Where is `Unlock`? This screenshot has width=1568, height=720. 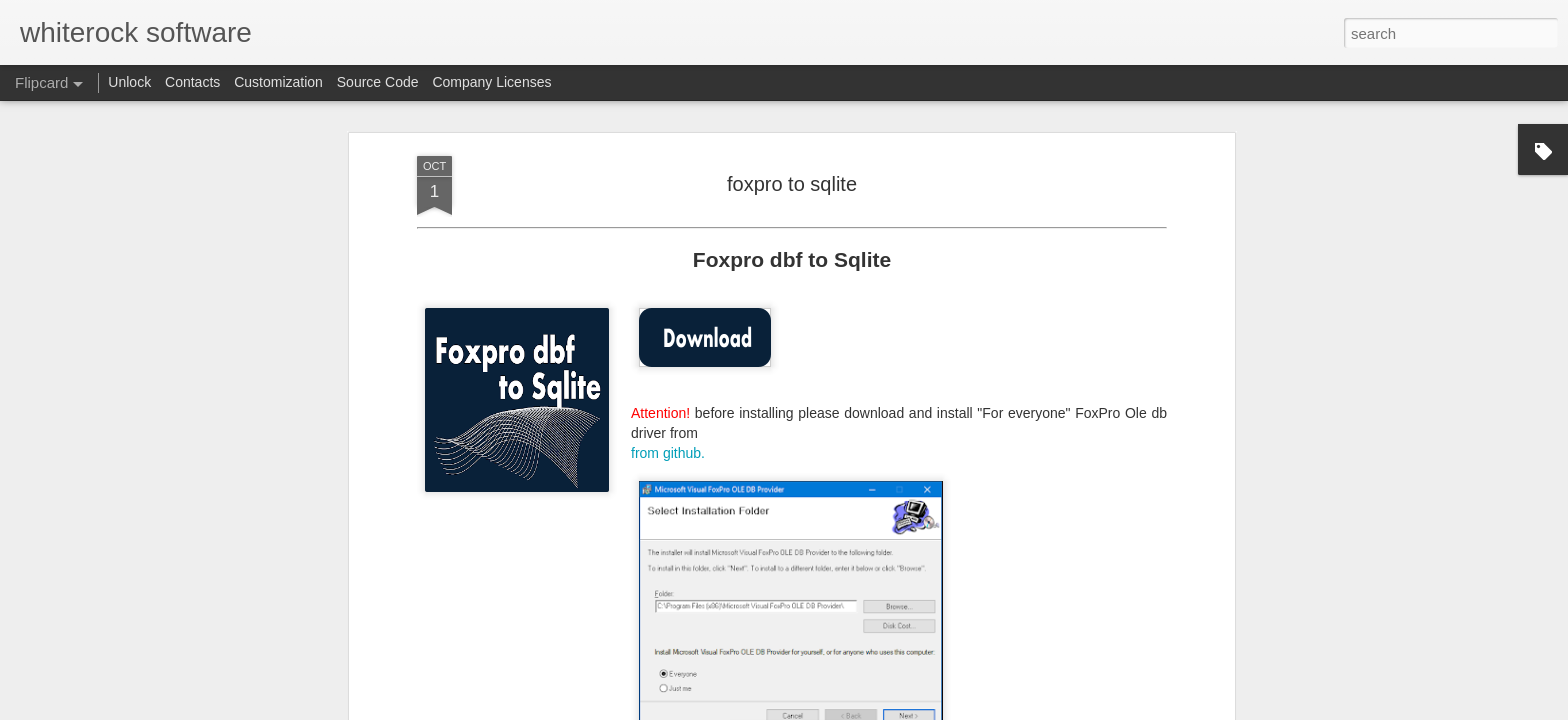 Unlock is located at coordinates (129, 82).